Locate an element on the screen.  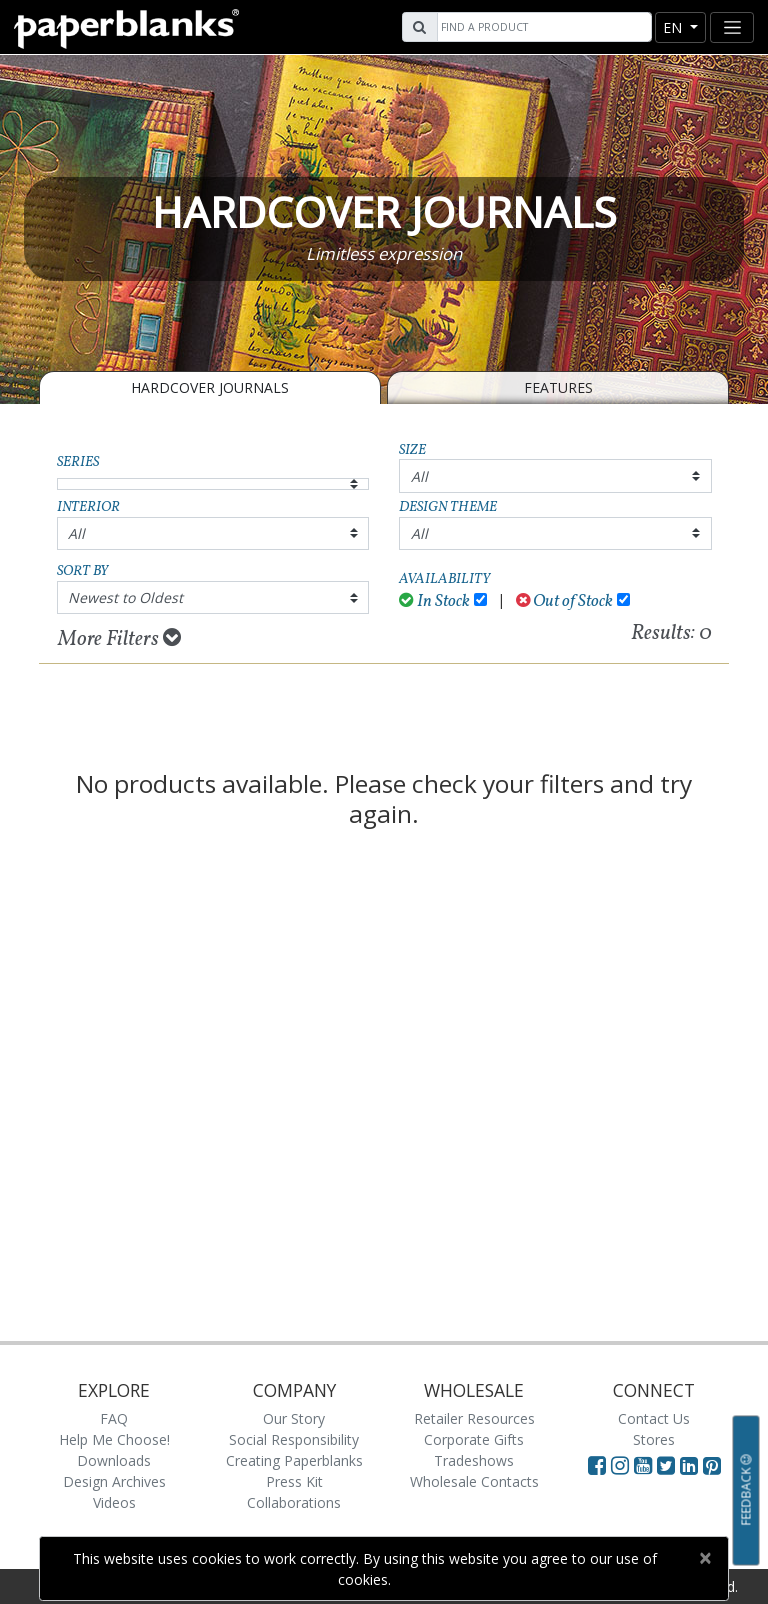
Design Archives is located at coordinates (114, 1481).